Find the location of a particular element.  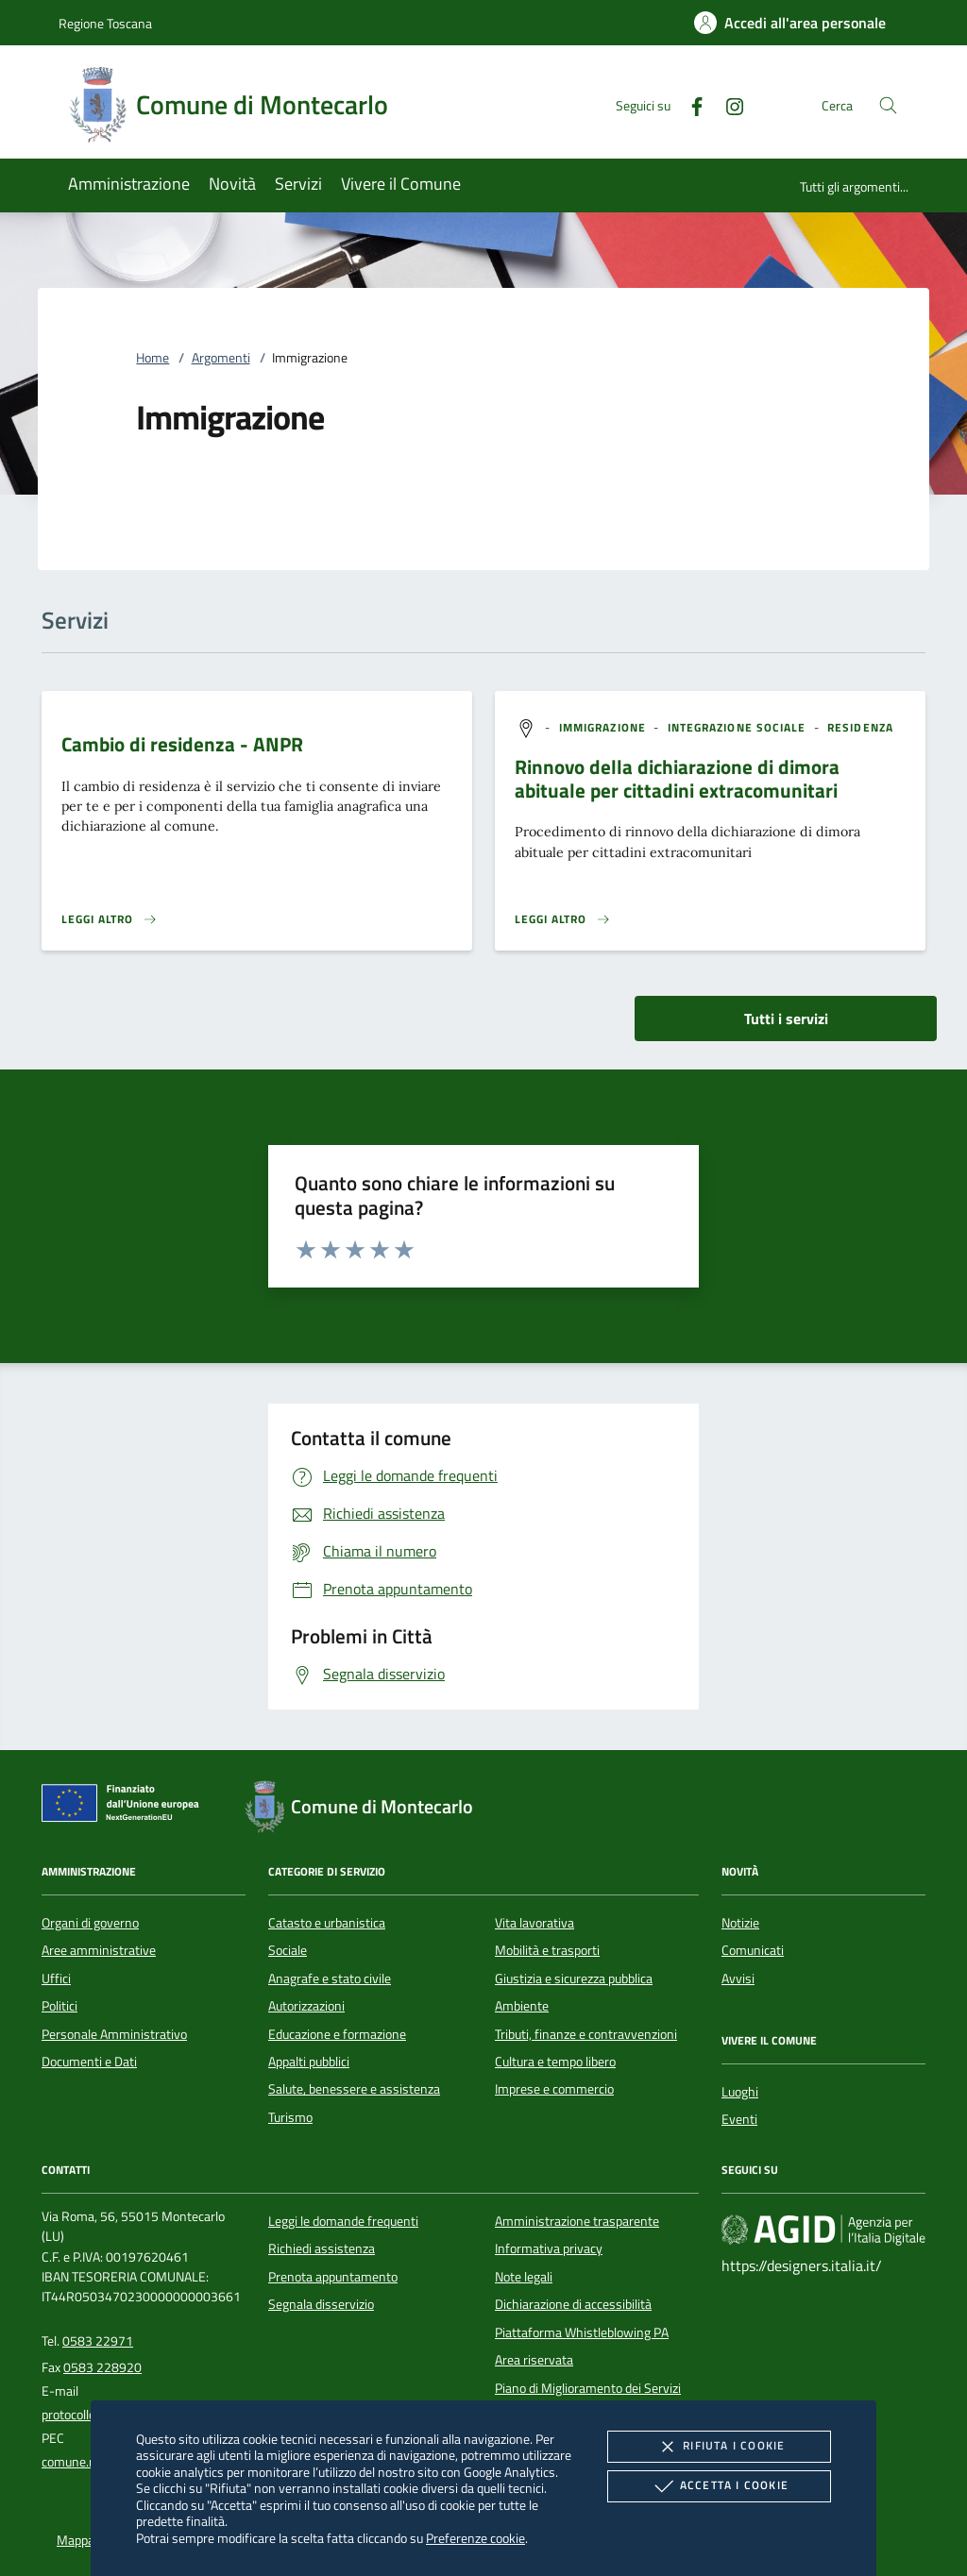

0583 22971 is located at coordinates (97, 2341).